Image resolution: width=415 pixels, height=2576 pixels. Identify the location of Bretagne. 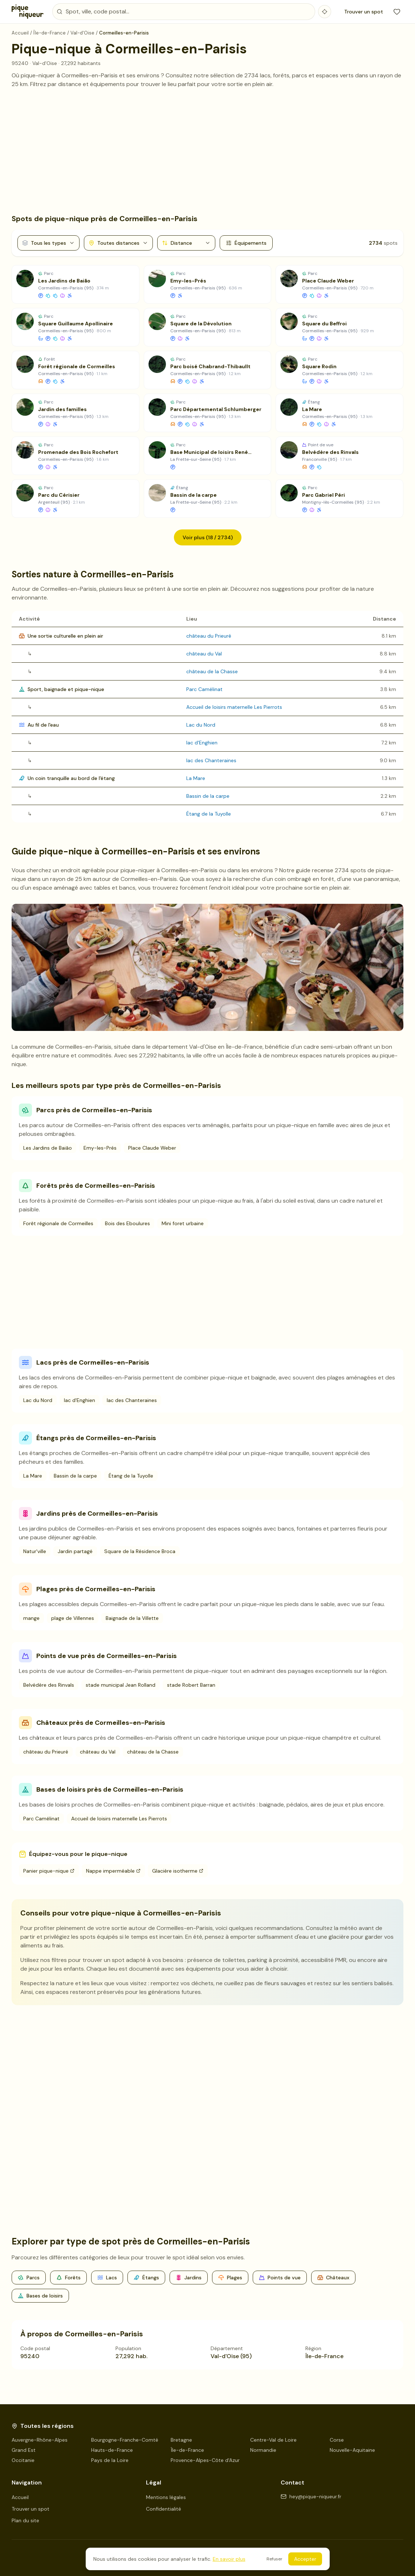
(181, 2440).